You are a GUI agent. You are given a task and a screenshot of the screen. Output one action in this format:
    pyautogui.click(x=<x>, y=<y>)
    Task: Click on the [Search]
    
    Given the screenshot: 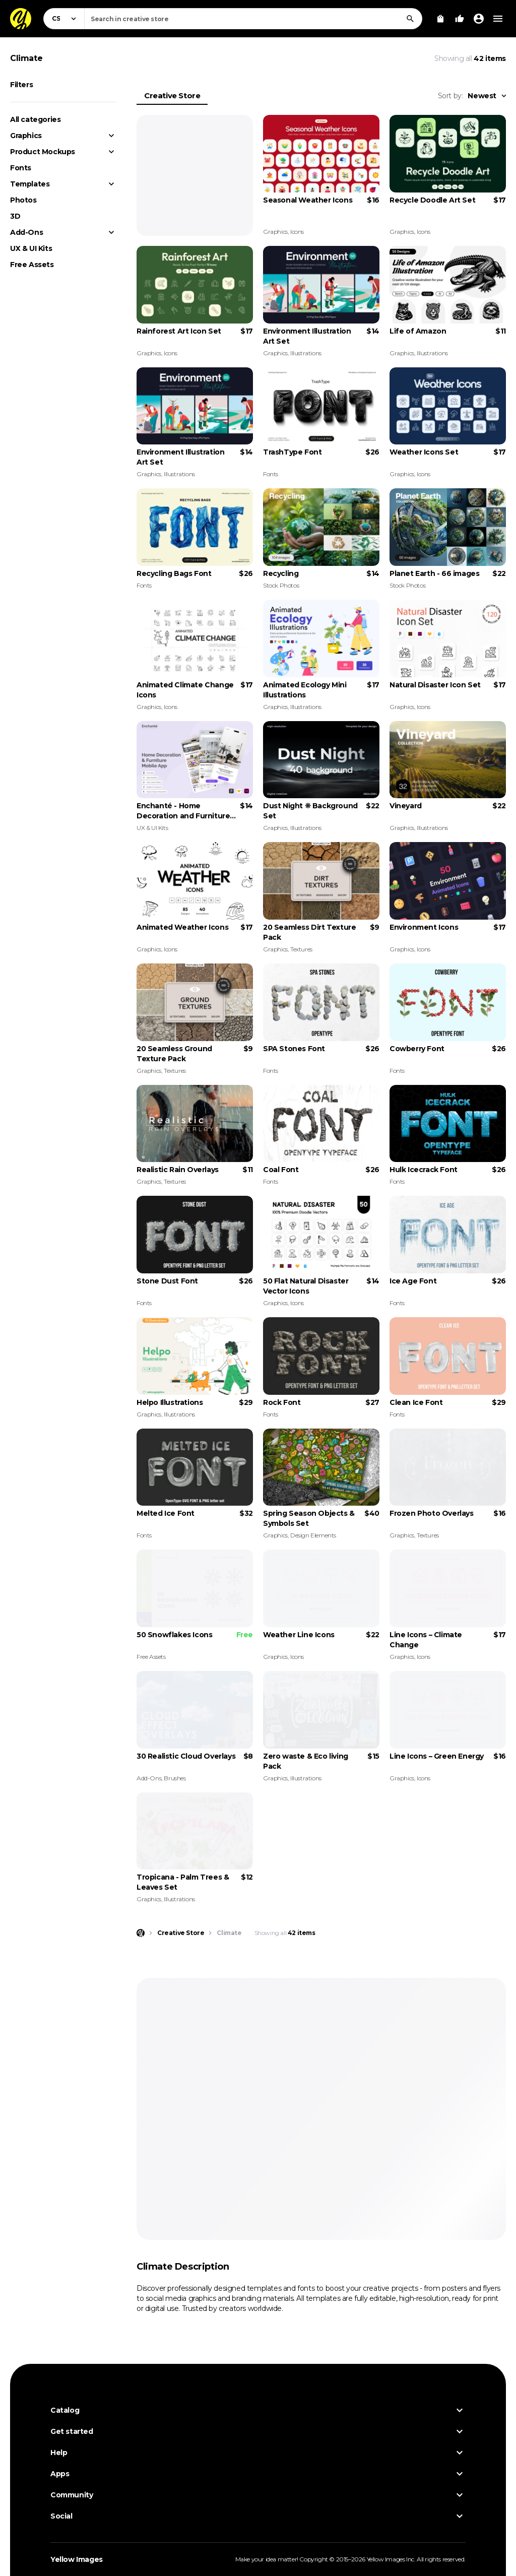 What is the action you would take?
    pyautogui.click(x=410, y=19)
    